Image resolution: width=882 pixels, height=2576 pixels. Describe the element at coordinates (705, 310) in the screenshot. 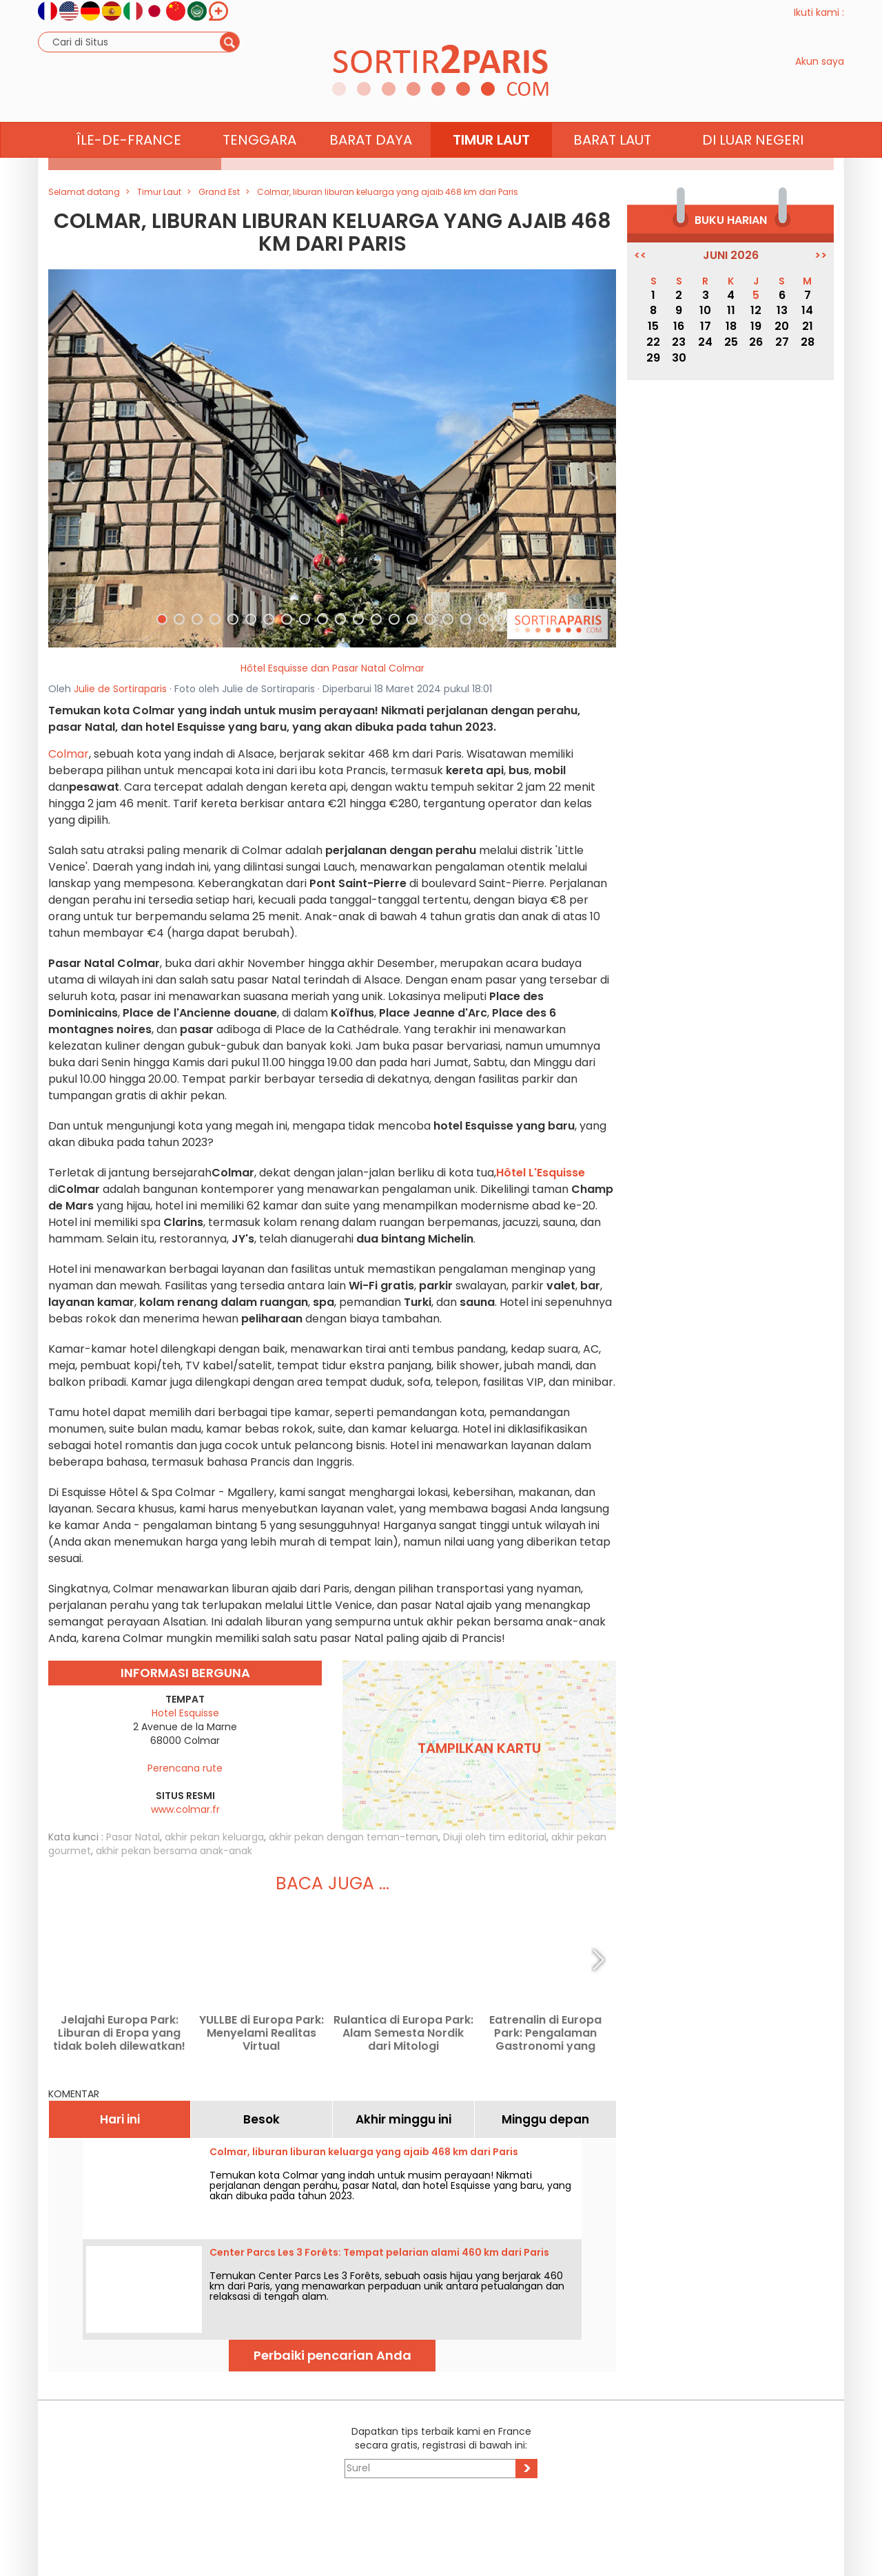

I see `10` at that location.